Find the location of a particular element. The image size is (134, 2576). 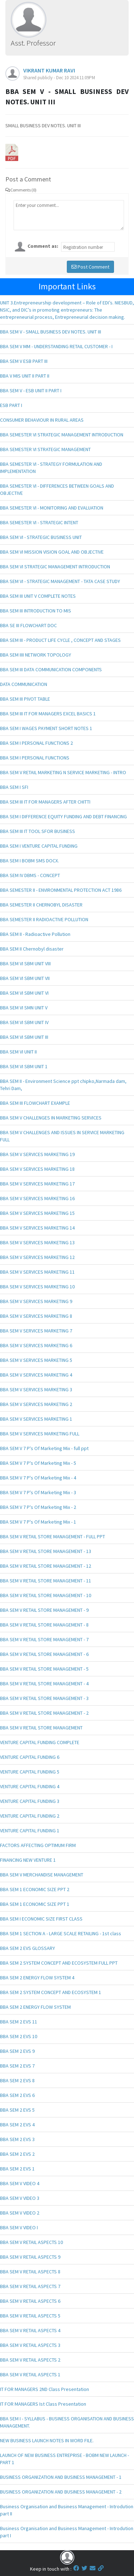

BBA V MIS UNIT II PART II is located at coordinates (24, 376).